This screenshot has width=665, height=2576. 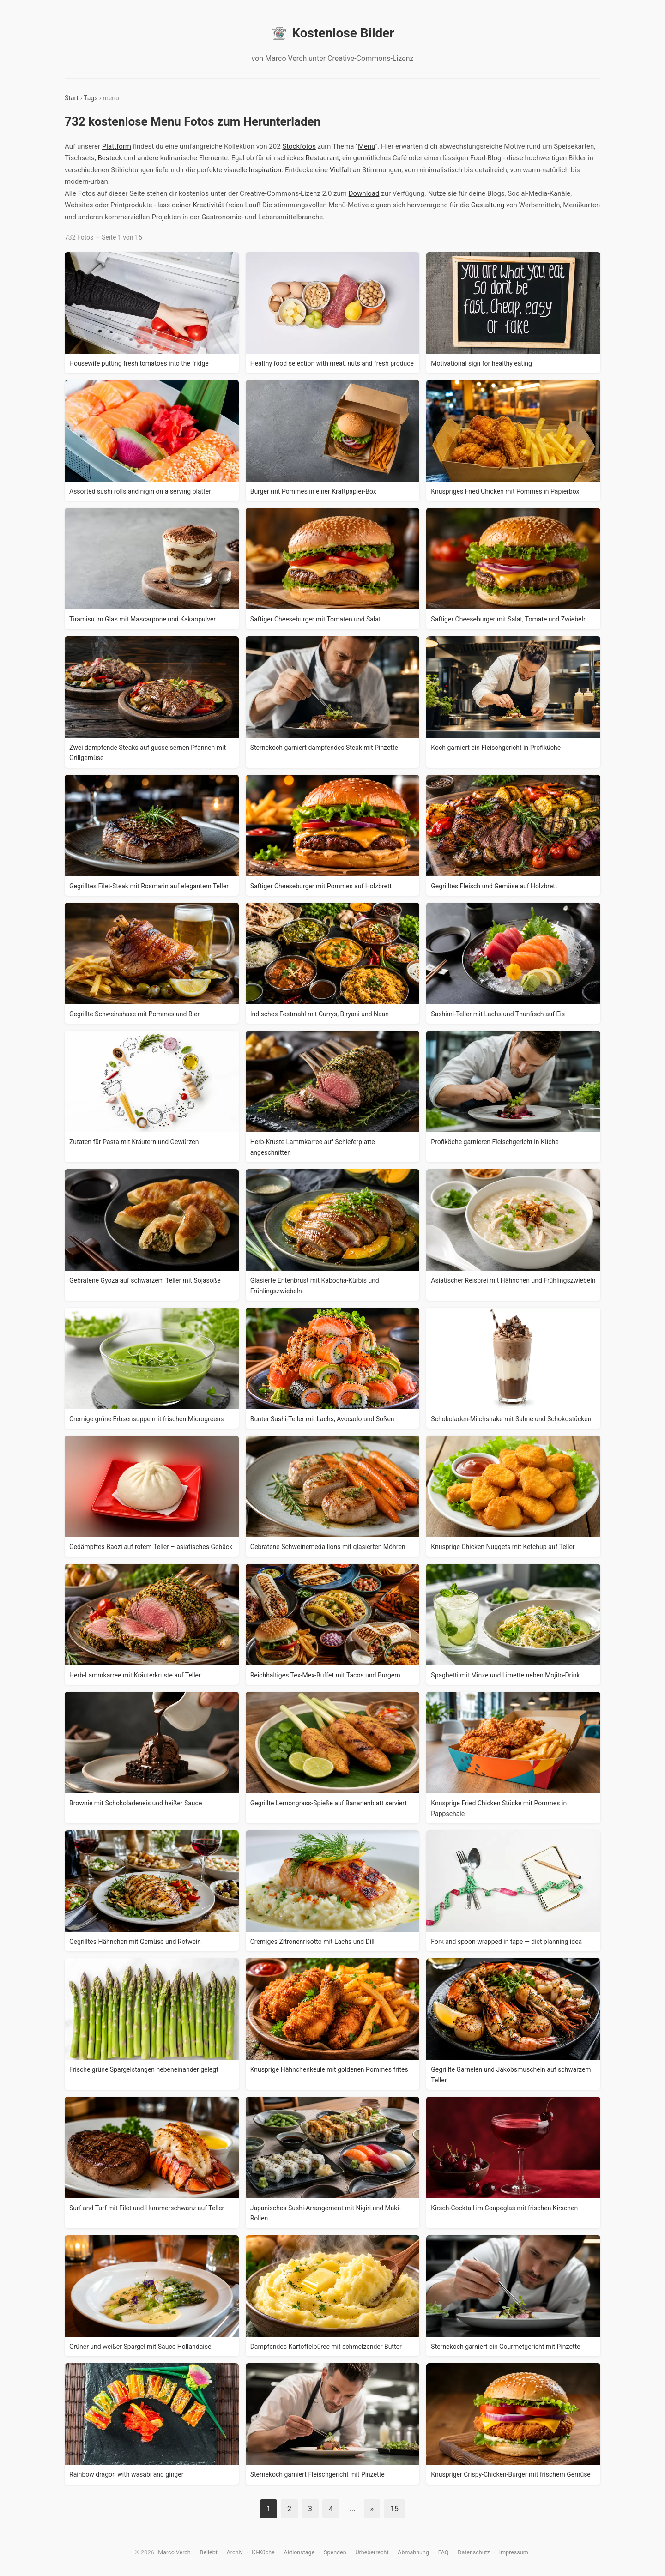 What do you see at coordinates (394, 2508) in the screenshot?
I see `15` at bounding box center [394, 2508].